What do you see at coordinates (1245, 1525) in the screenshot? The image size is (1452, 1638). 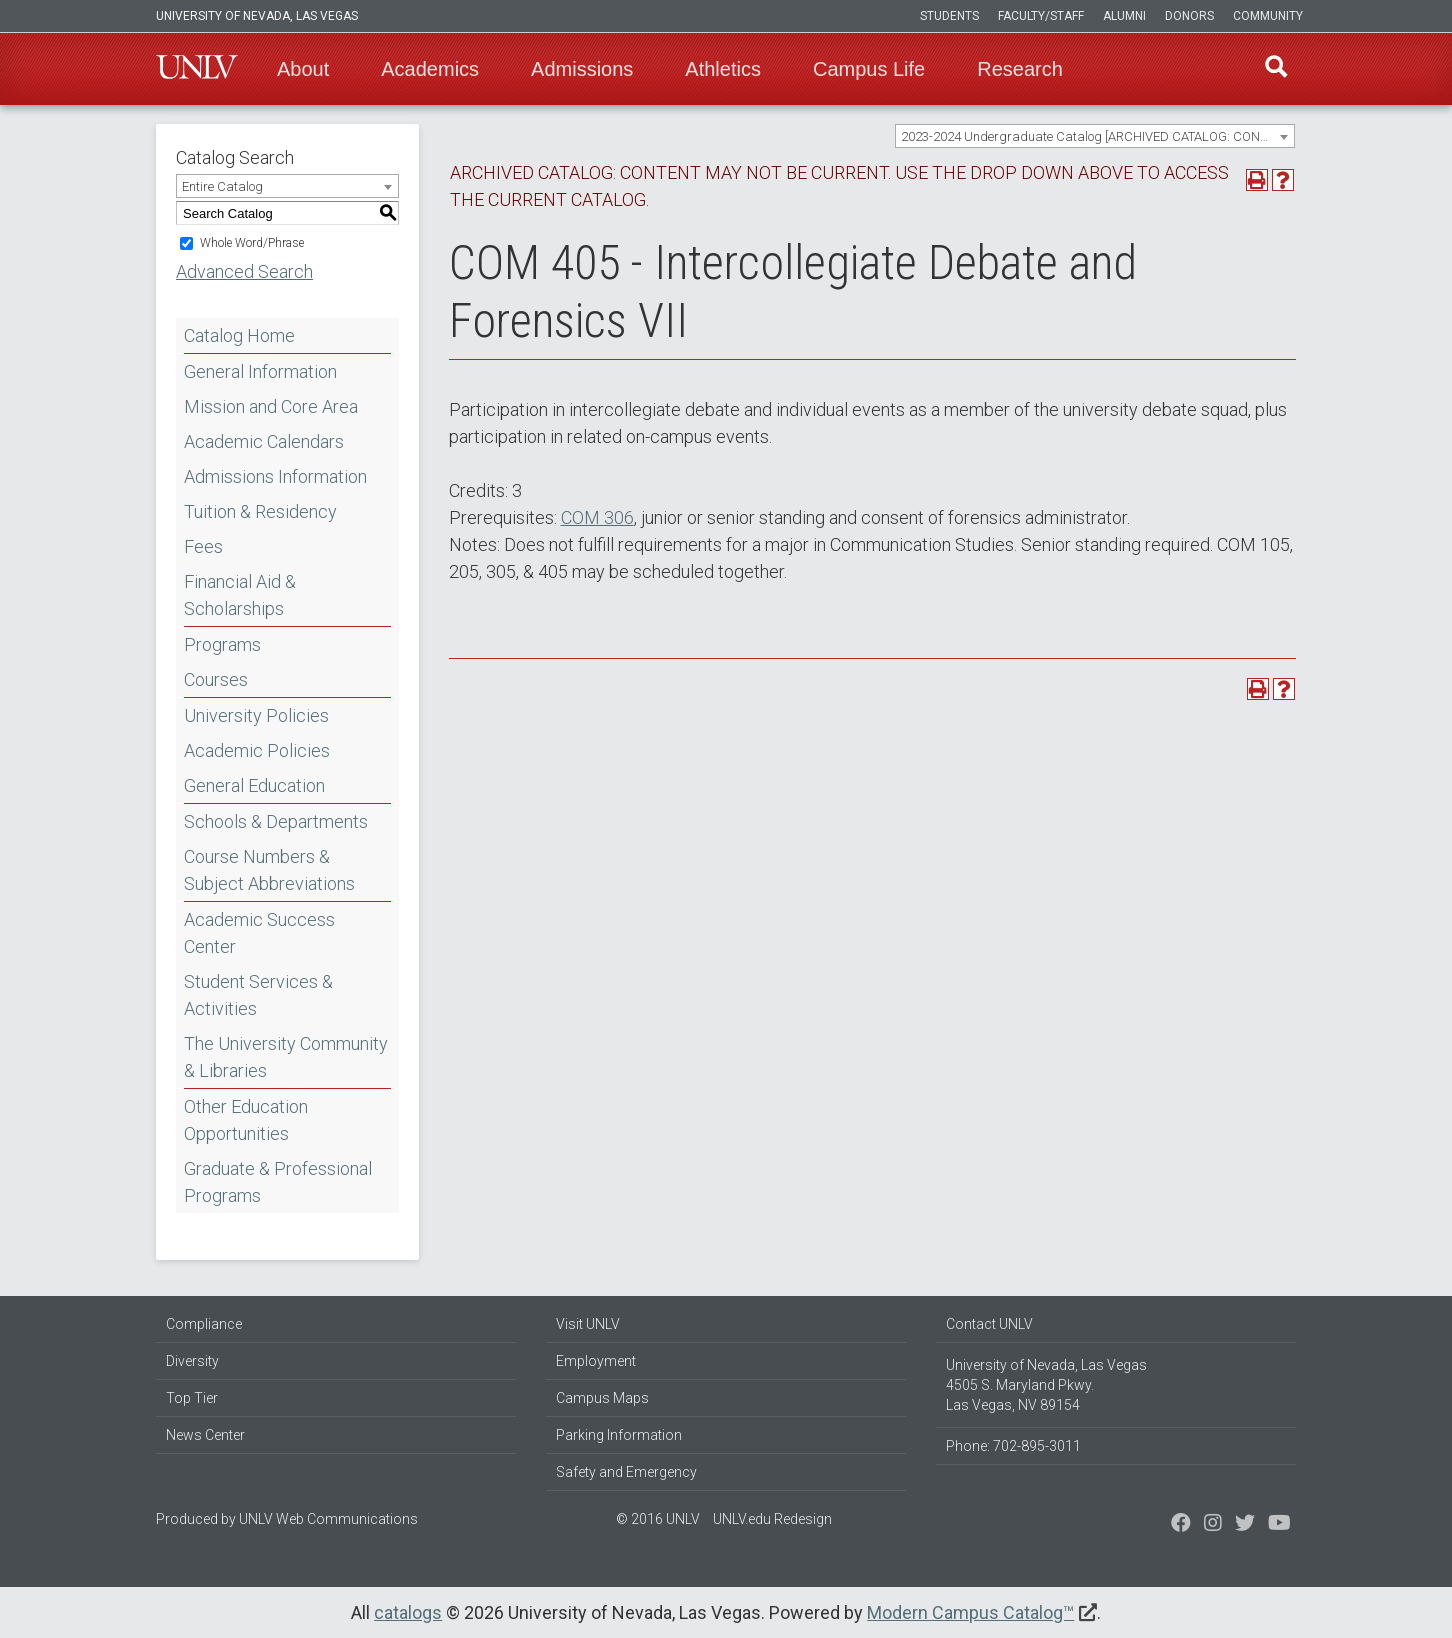 I see `[Find us on Instagram]` at bounding box center [1245, 1525].